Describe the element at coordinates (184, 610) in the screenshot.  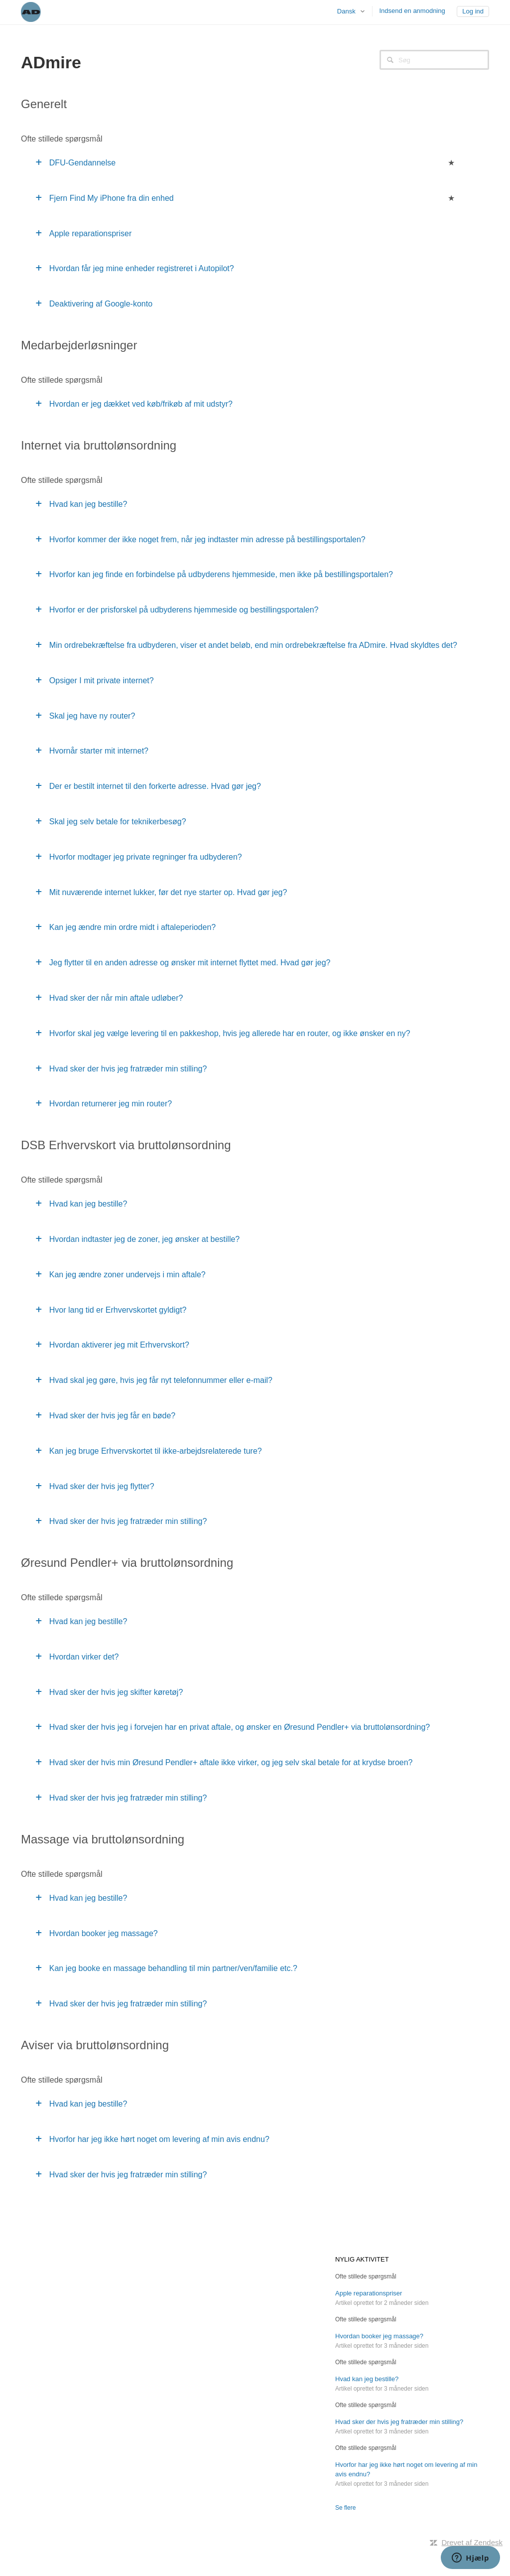
I see `Hvorfor er der prisforskel på udbyderens hjemmeside og bestillingsportalen?` at that location.